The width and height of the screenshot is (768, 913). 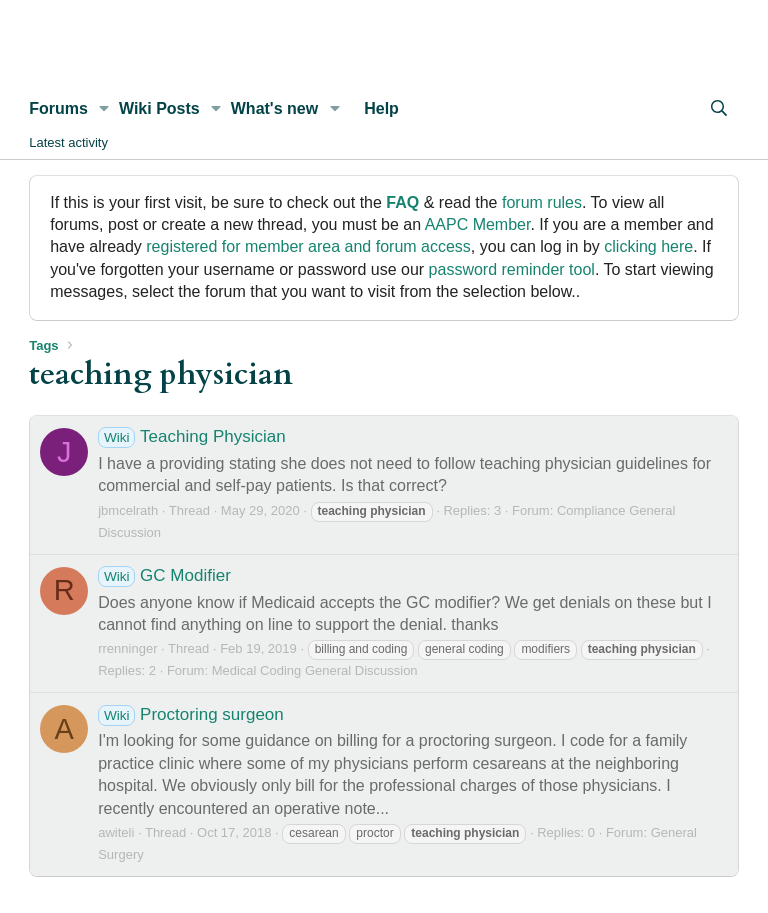 I want to click on Forums, so click(x=58, y=108).